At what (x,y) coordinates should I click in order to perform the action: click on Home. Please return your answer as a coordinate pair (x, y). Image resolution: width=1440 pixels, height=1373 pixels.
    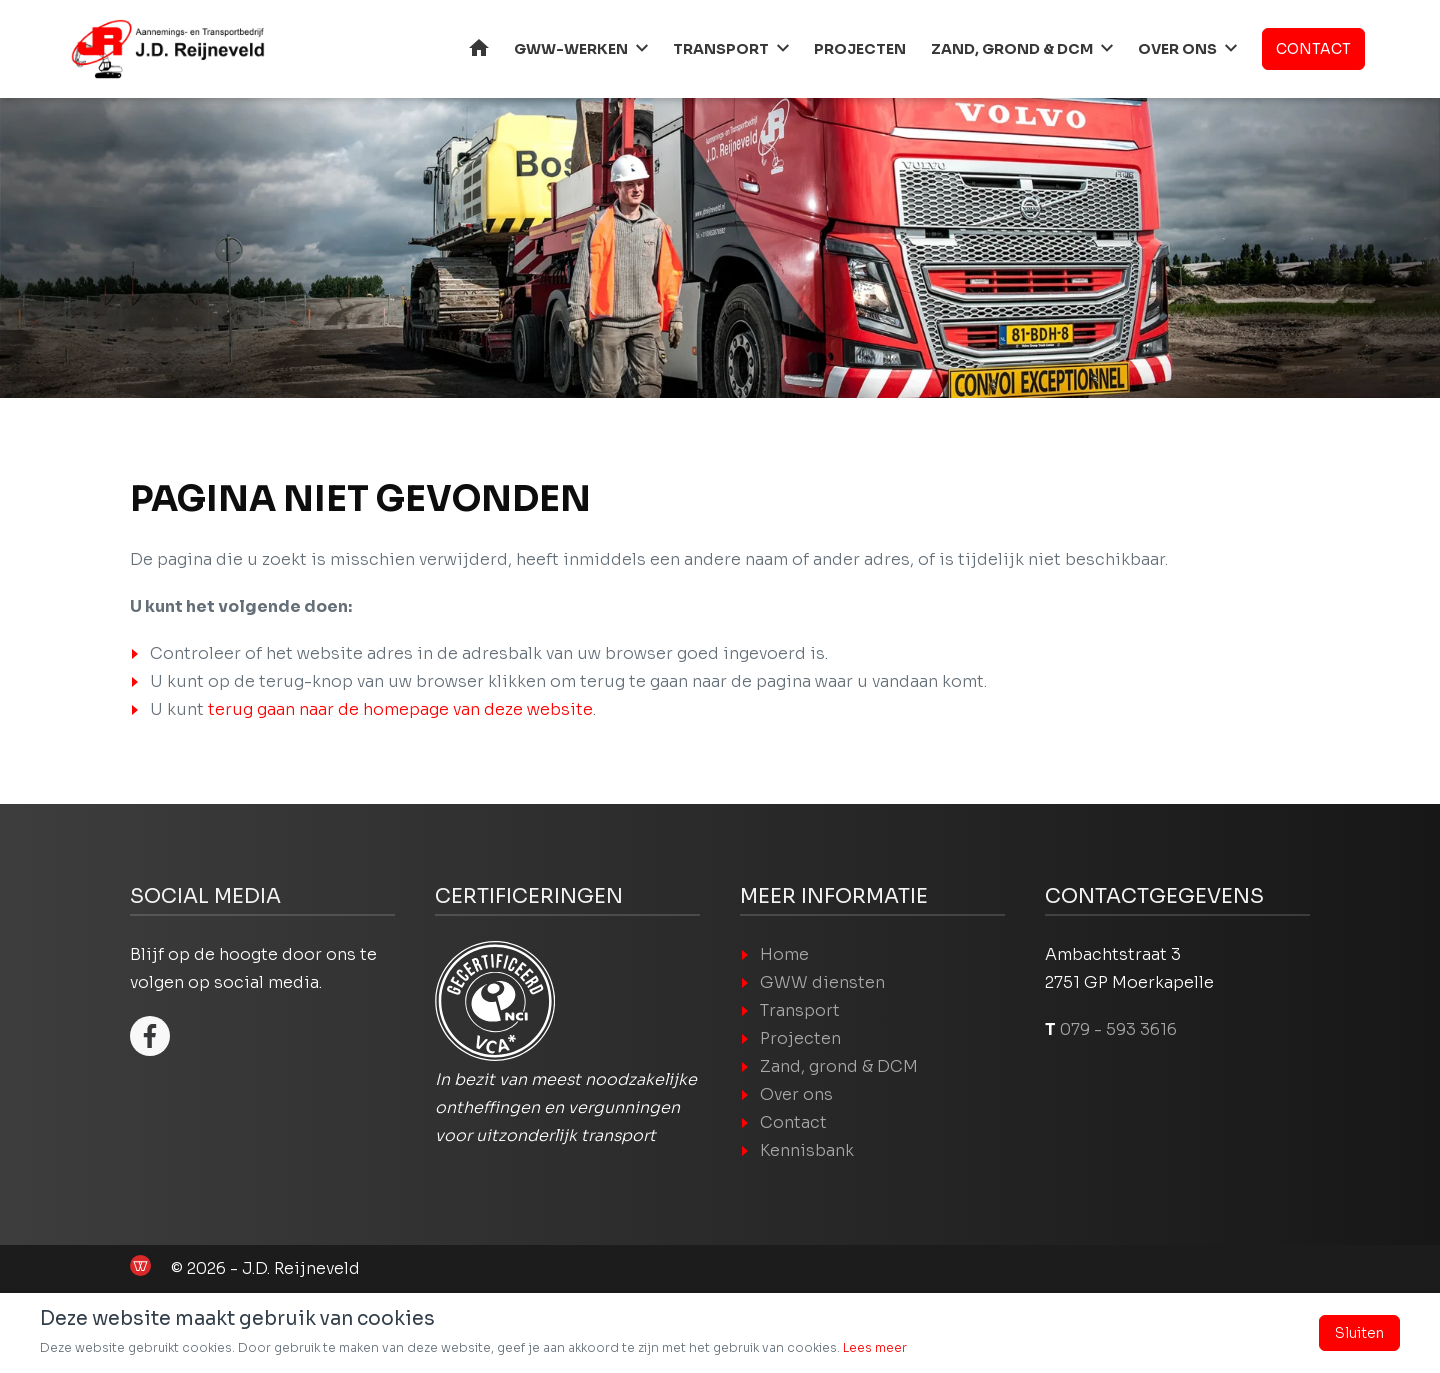
    Looking at the image, I should click on (479, 48).